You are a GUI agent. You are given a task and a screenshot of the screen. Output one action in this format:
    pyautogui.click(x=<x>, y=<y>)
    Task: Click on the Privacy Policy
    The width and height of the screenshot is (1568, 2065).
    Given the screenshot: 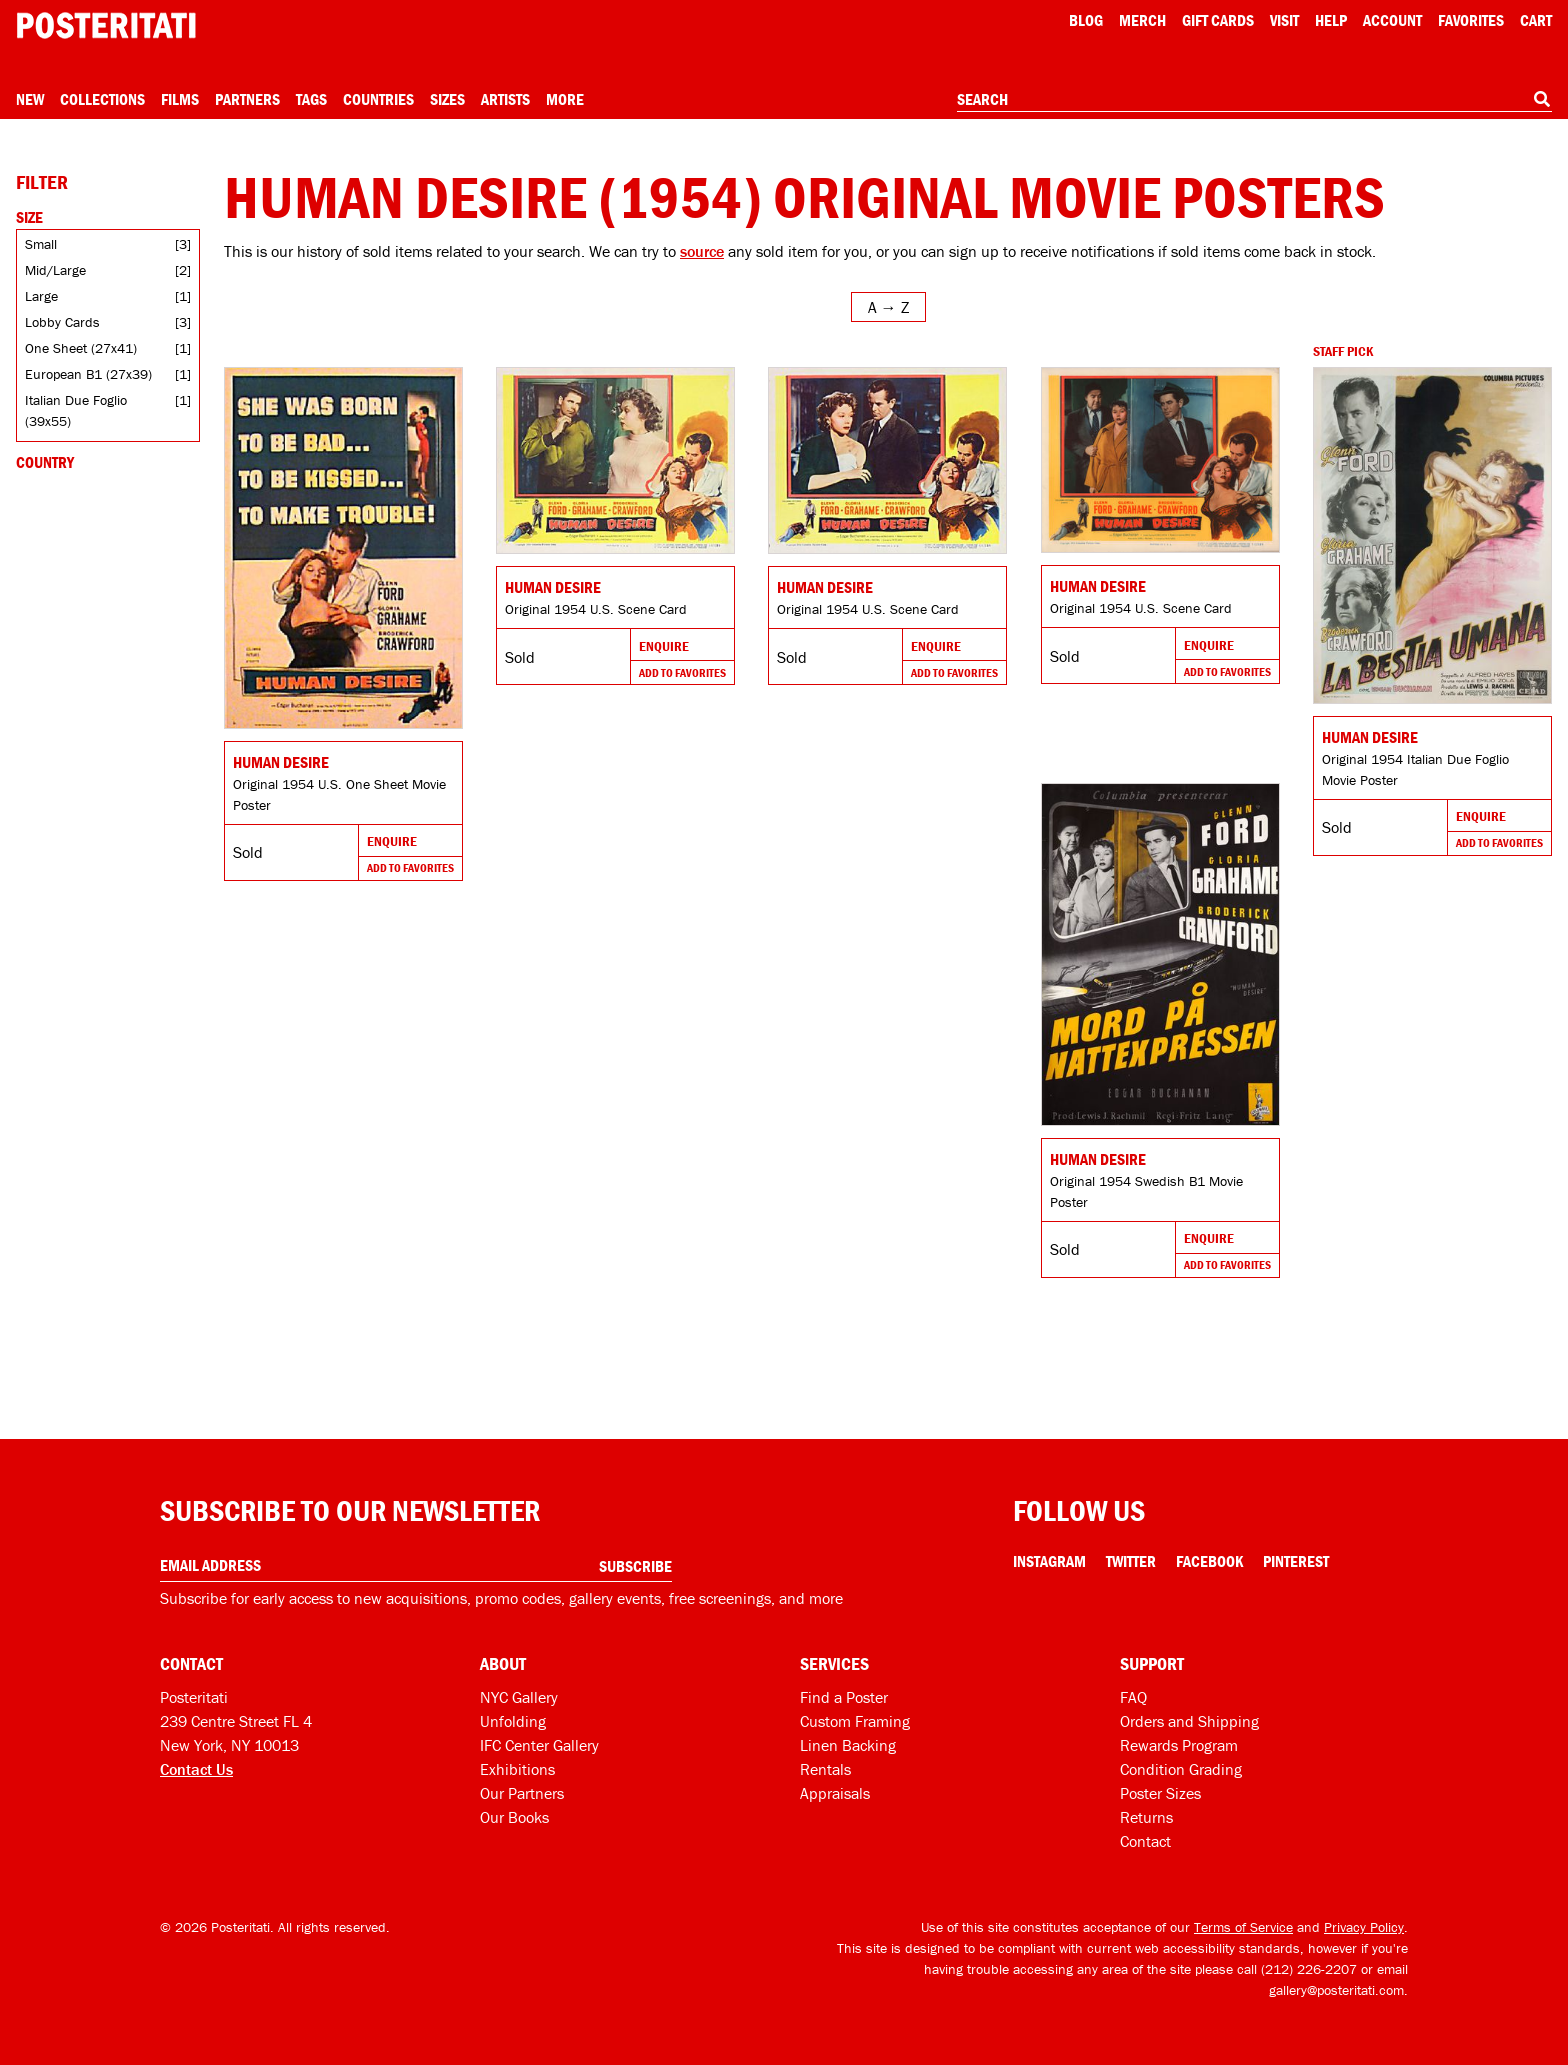 What is the action you would take?
    pyautogui.click(x=1364, y=1927)
    